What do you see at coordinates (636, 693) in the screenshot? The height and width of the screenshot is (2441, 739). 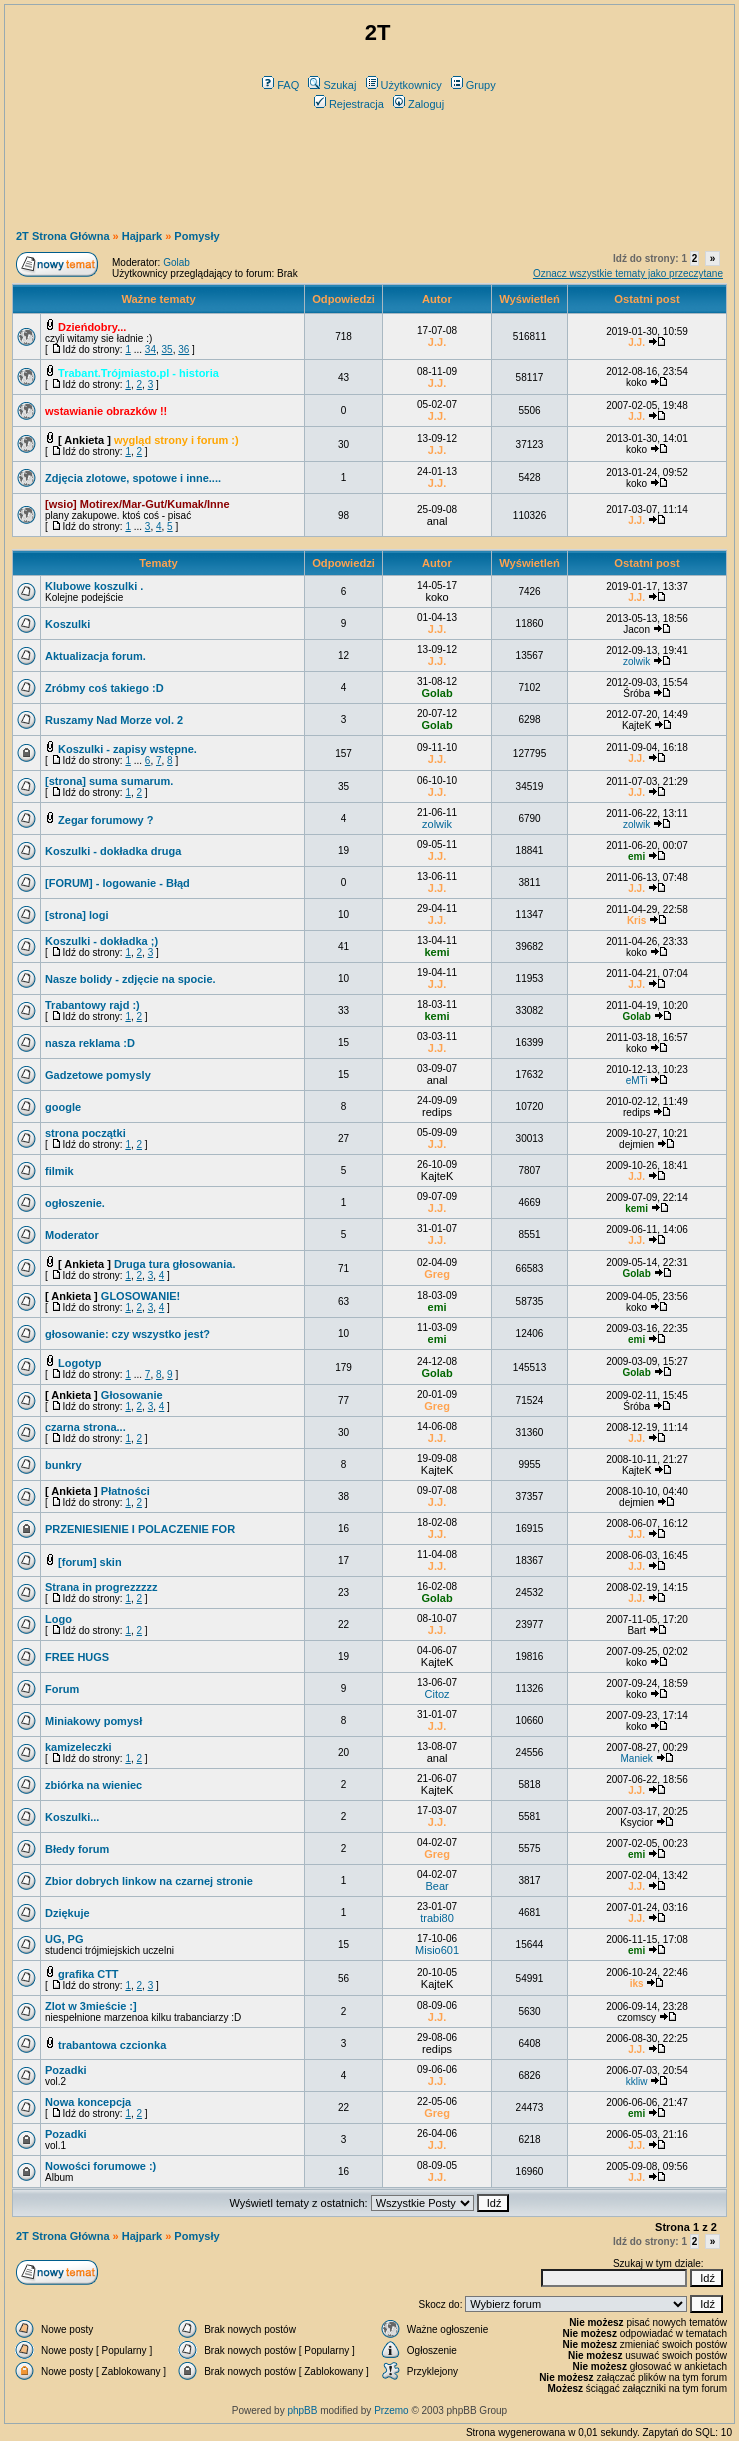 I see `Śróba` at bounding box center [636, 693].